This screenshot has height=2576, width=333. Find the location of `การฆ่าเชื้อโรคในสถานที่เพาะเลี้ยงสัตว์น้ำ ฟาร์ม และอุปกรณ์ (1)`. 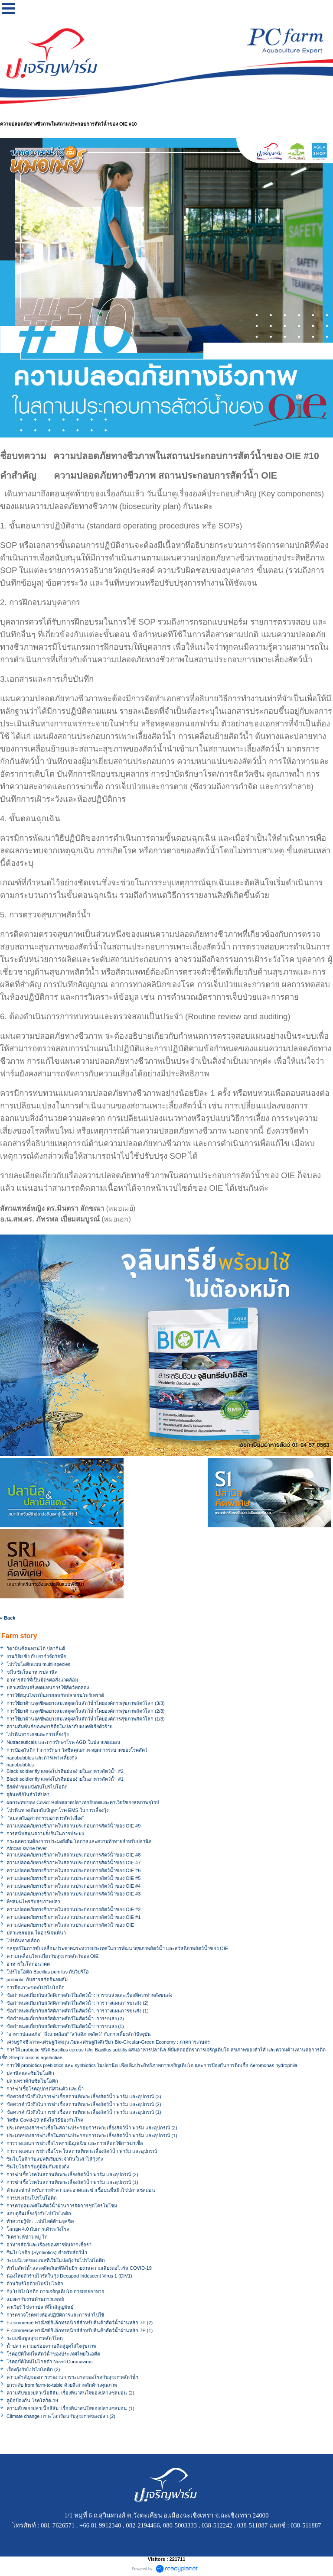

การฆ่าเชื้อโรคในสถานที่เพาะเลี้ยงสัตว์น้ำ ฟาร์ม และอุปกรณ์ (1) is located at coordinates (72, 2182).